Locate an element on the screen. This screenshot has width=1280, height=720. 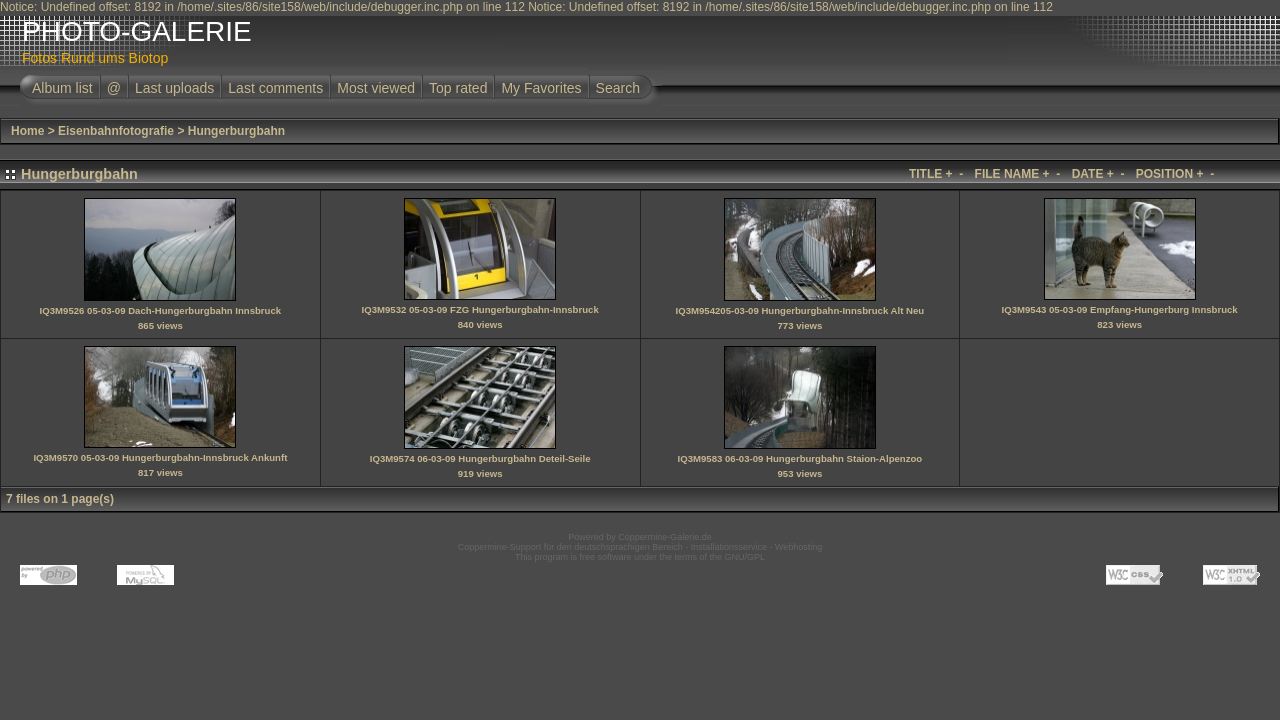
Last comments is located at coordinates (275, 88).